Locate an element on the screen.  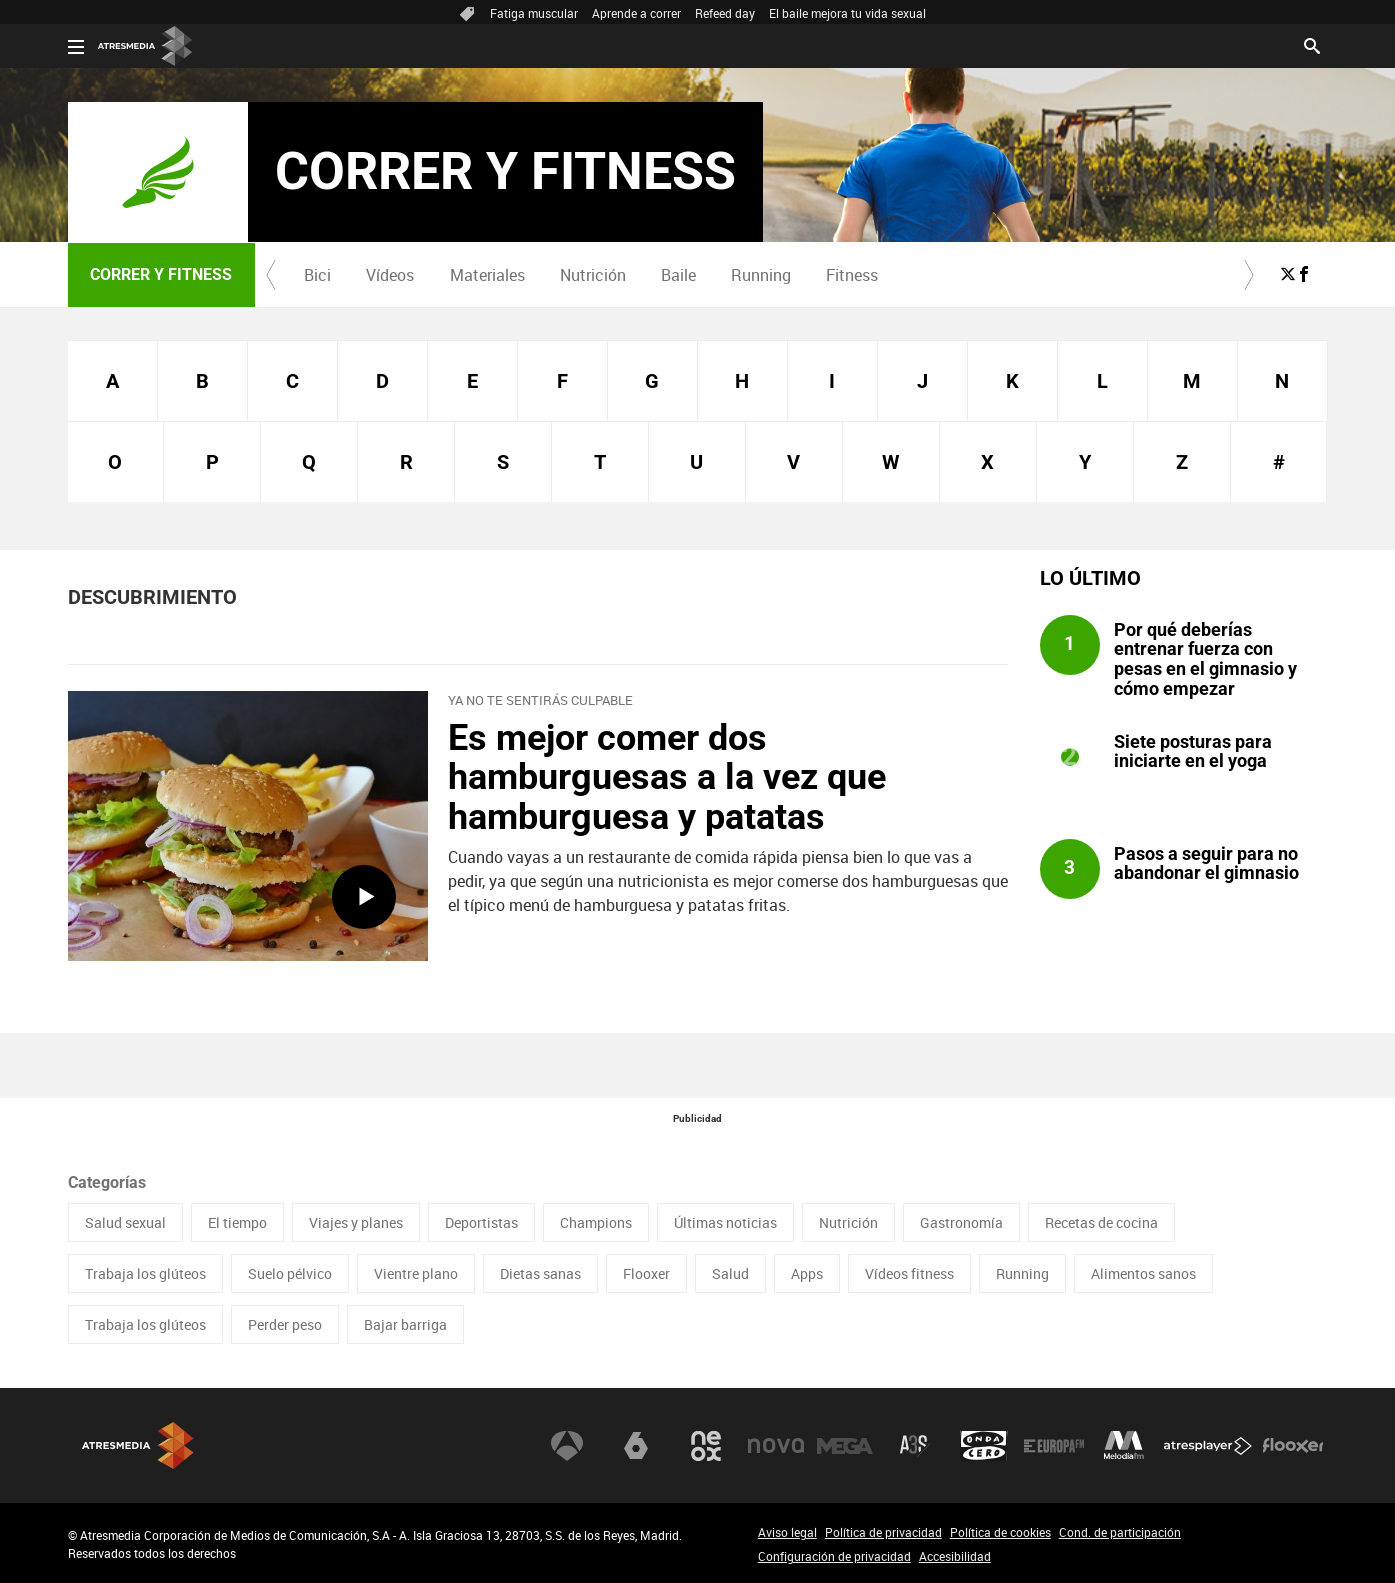
Running is located at coordinates (761, 275).